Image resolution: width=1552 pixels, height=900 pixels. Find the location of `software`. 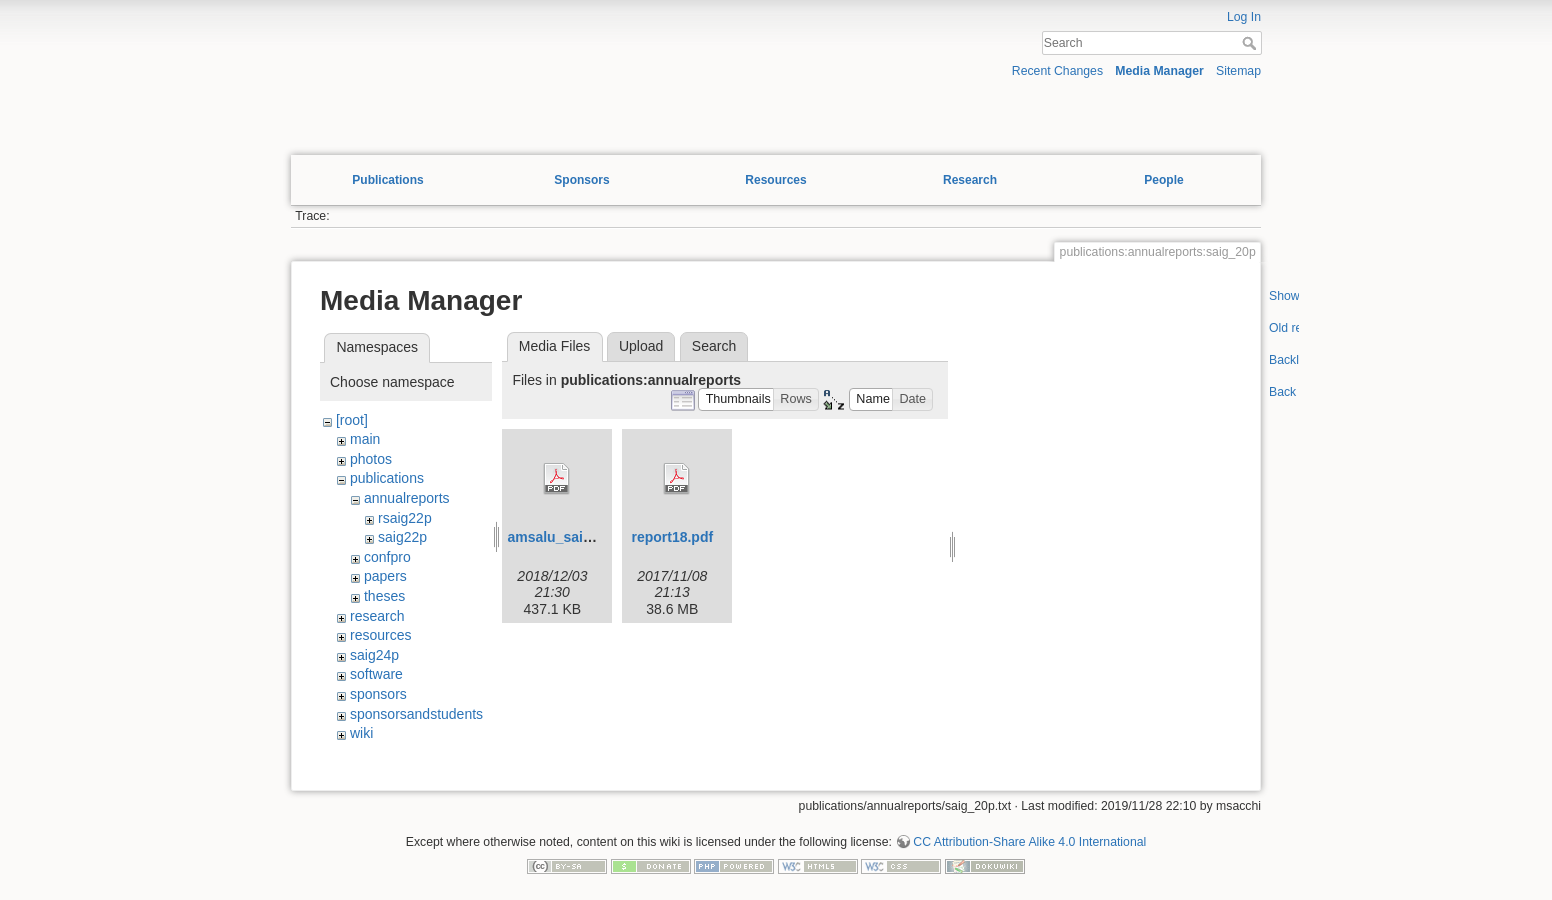

software is located at coordinates (376, 674).